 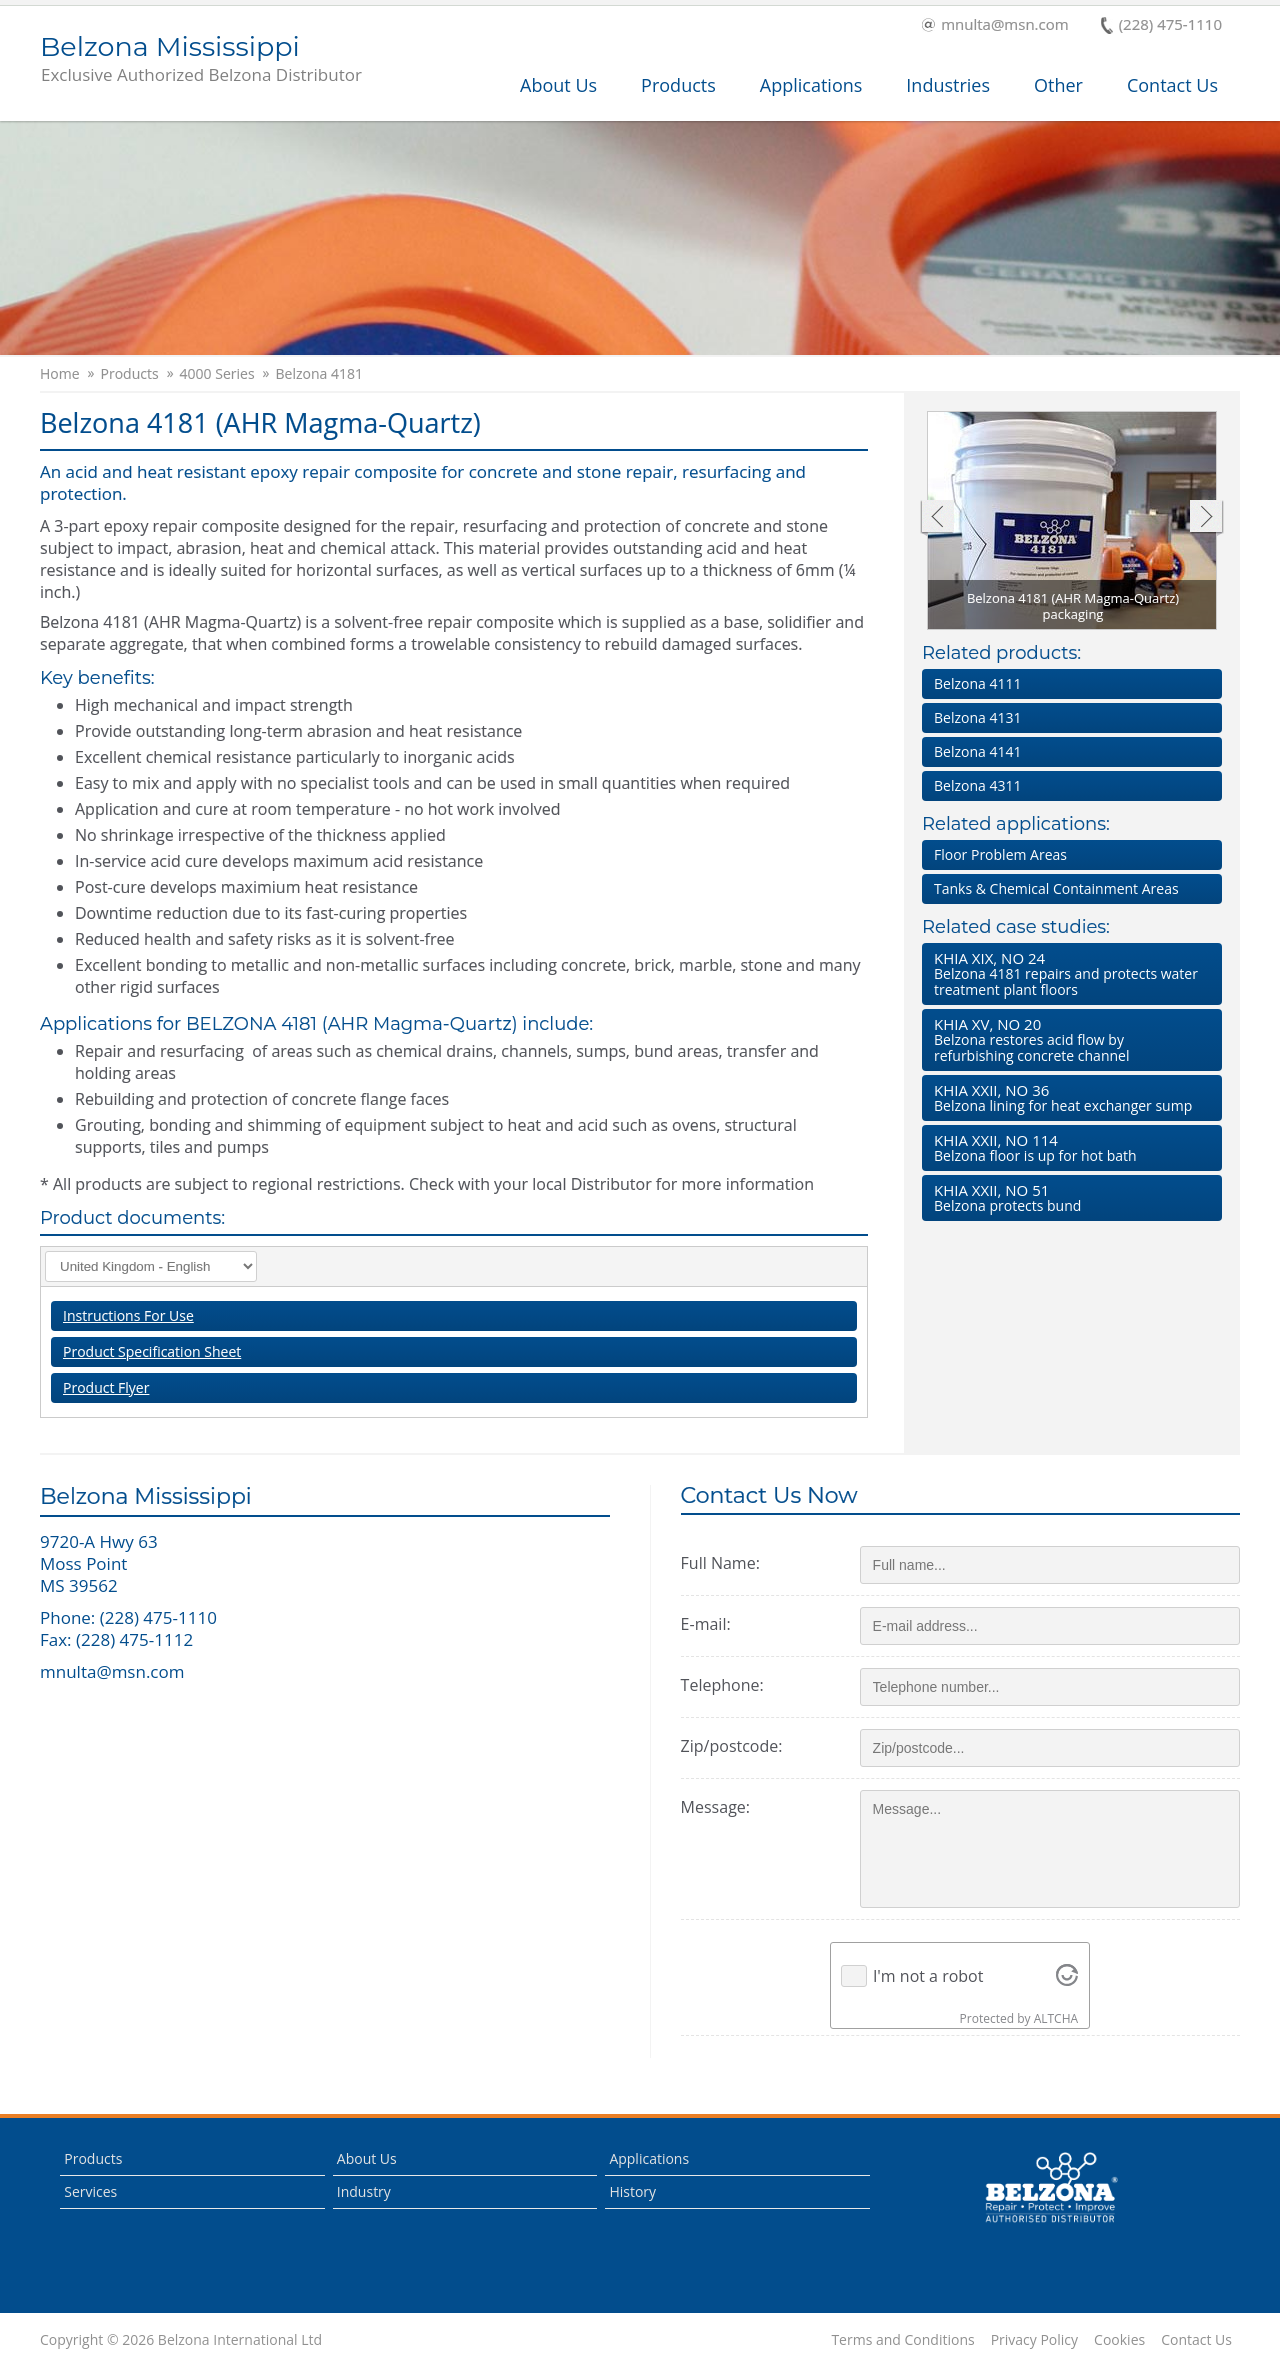 I want to click on Belzona protects bund, so click(x=1068, y=1197).